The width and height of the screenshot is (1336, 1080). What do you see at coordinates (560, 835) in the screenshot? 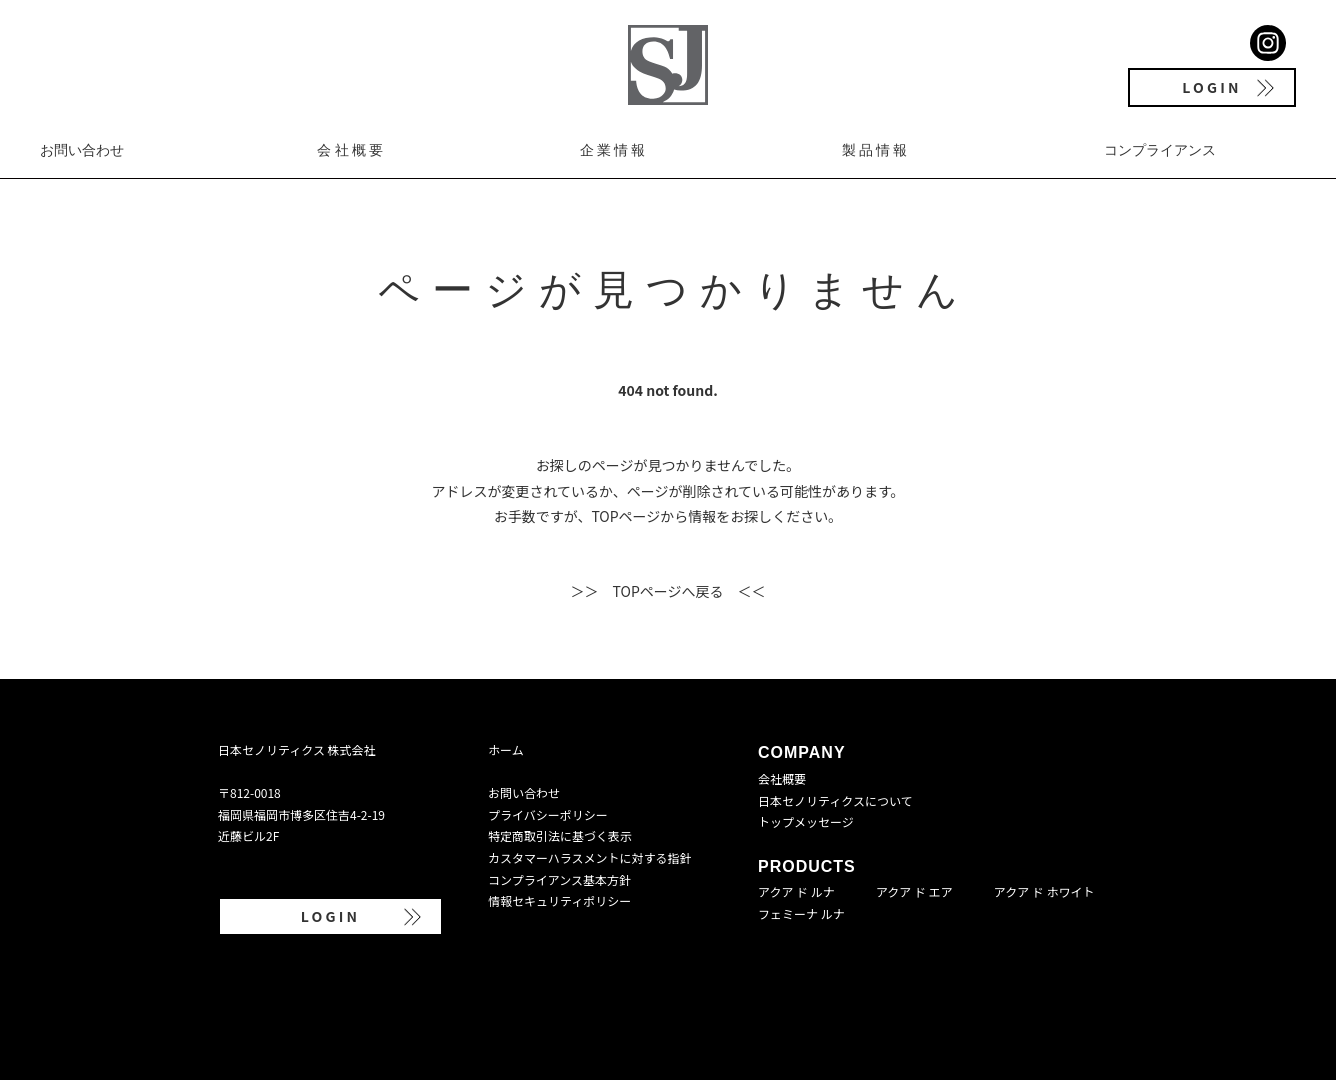
I see `特定商取引法に基づく表示` at bounding box center [560, 835].